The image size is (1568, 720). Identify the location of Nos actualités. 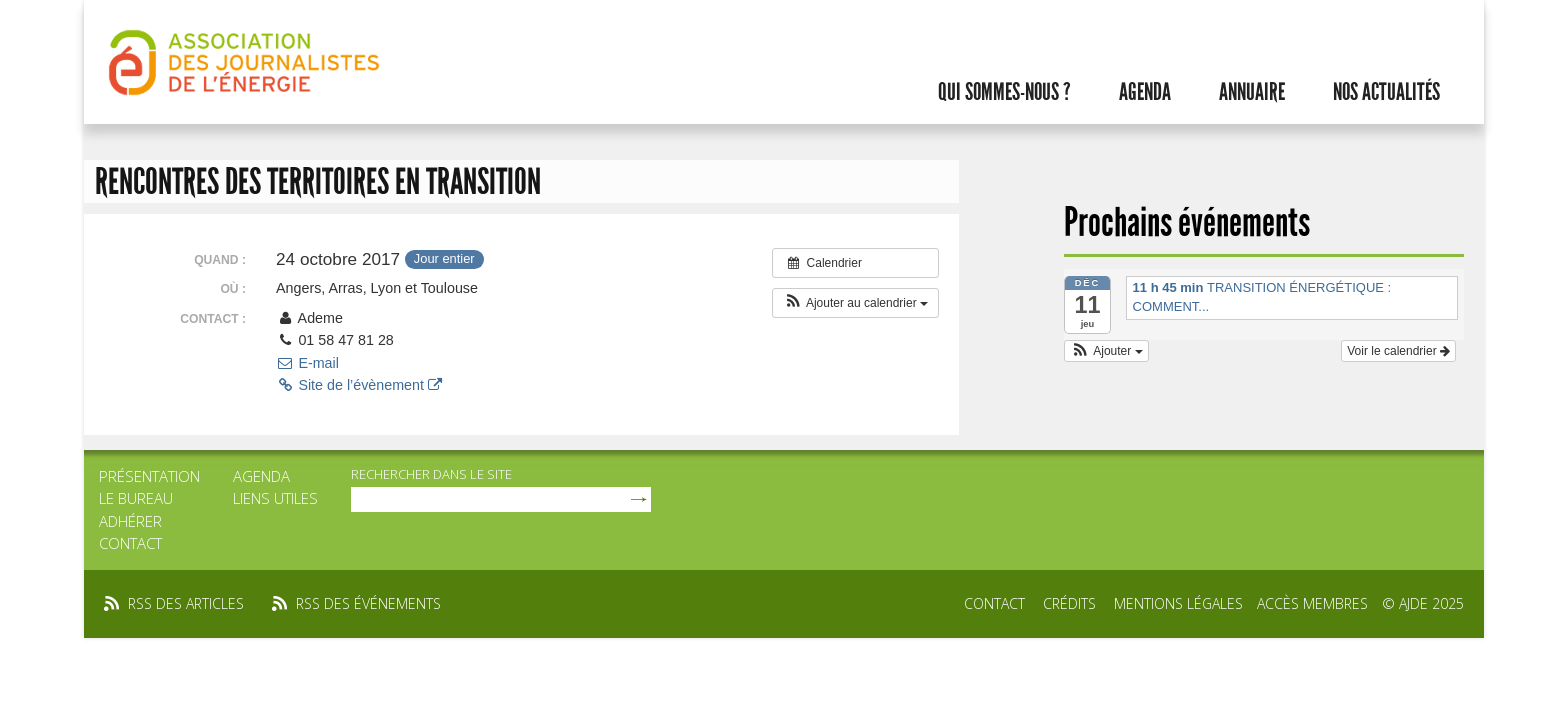
(1386, 92).